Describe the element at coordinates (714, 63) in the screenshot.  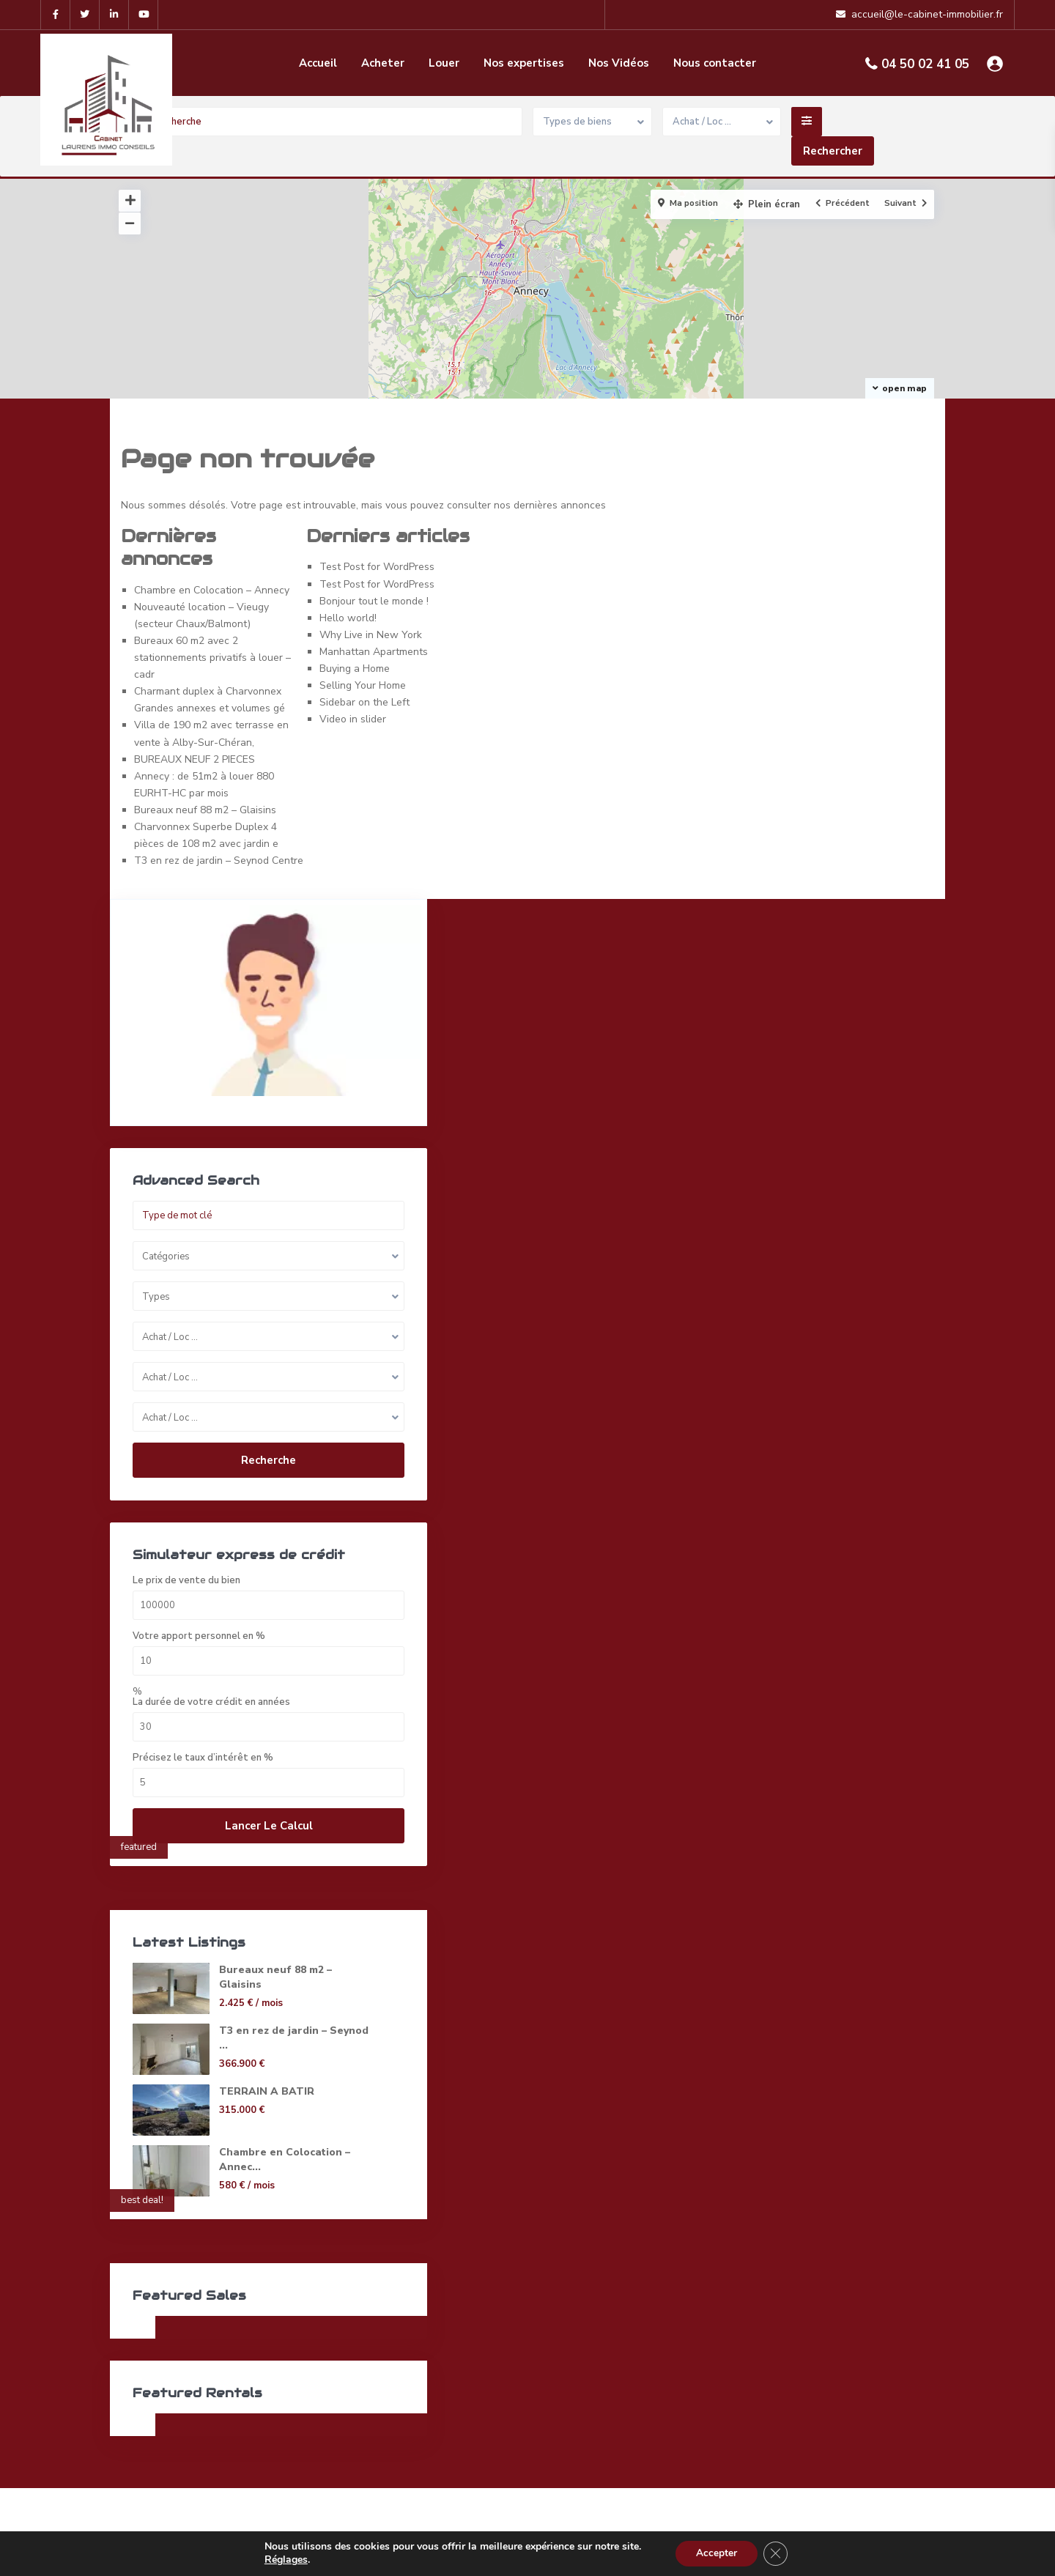
I see `Nous contacter` at that location.